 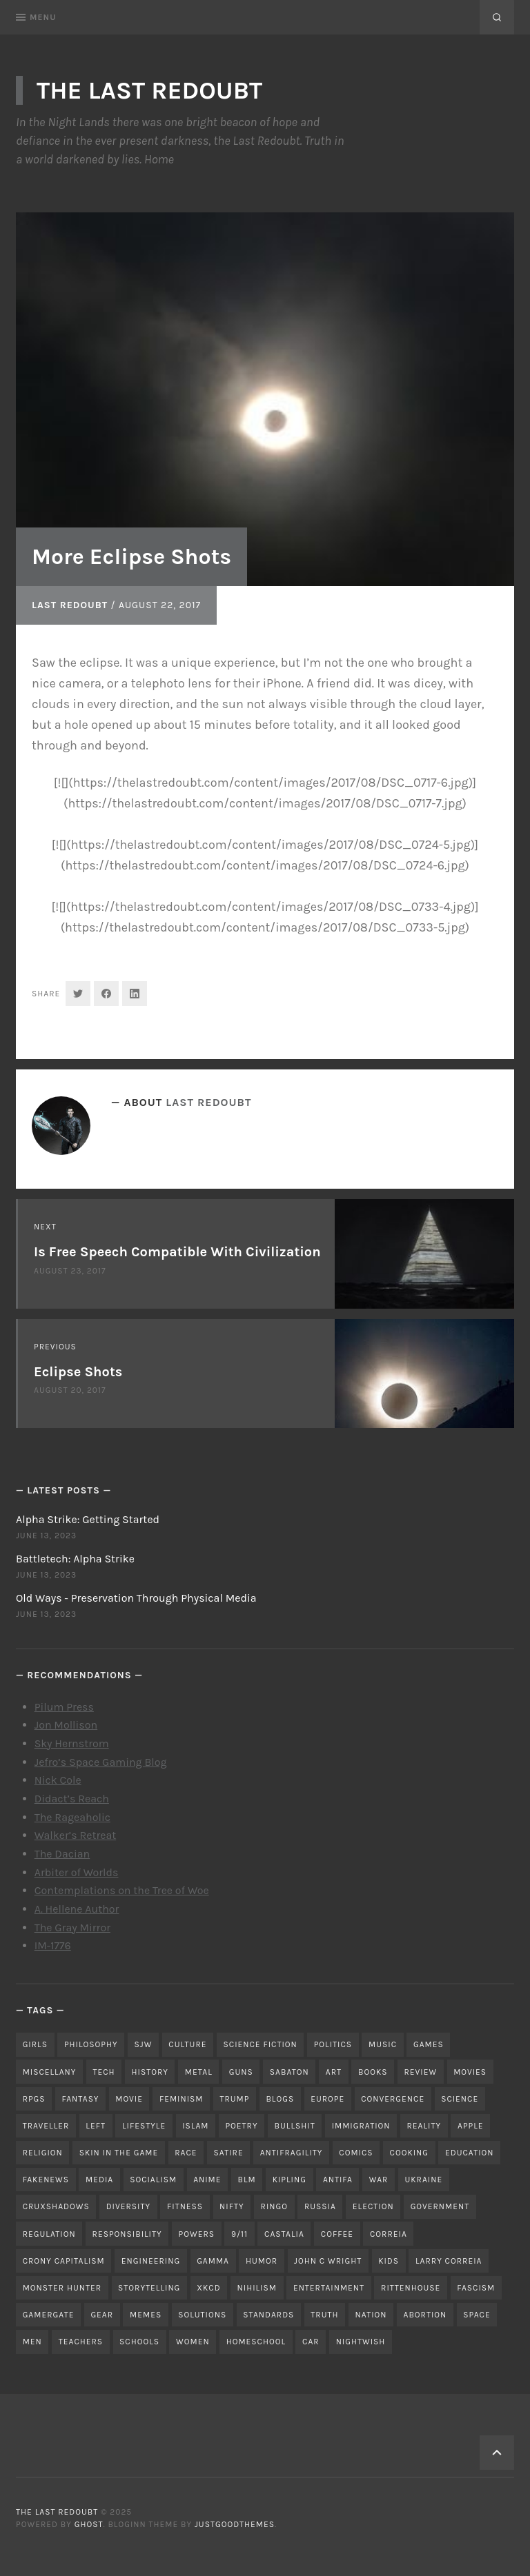 I want to click on cooking, so click(x=409, y=2152).